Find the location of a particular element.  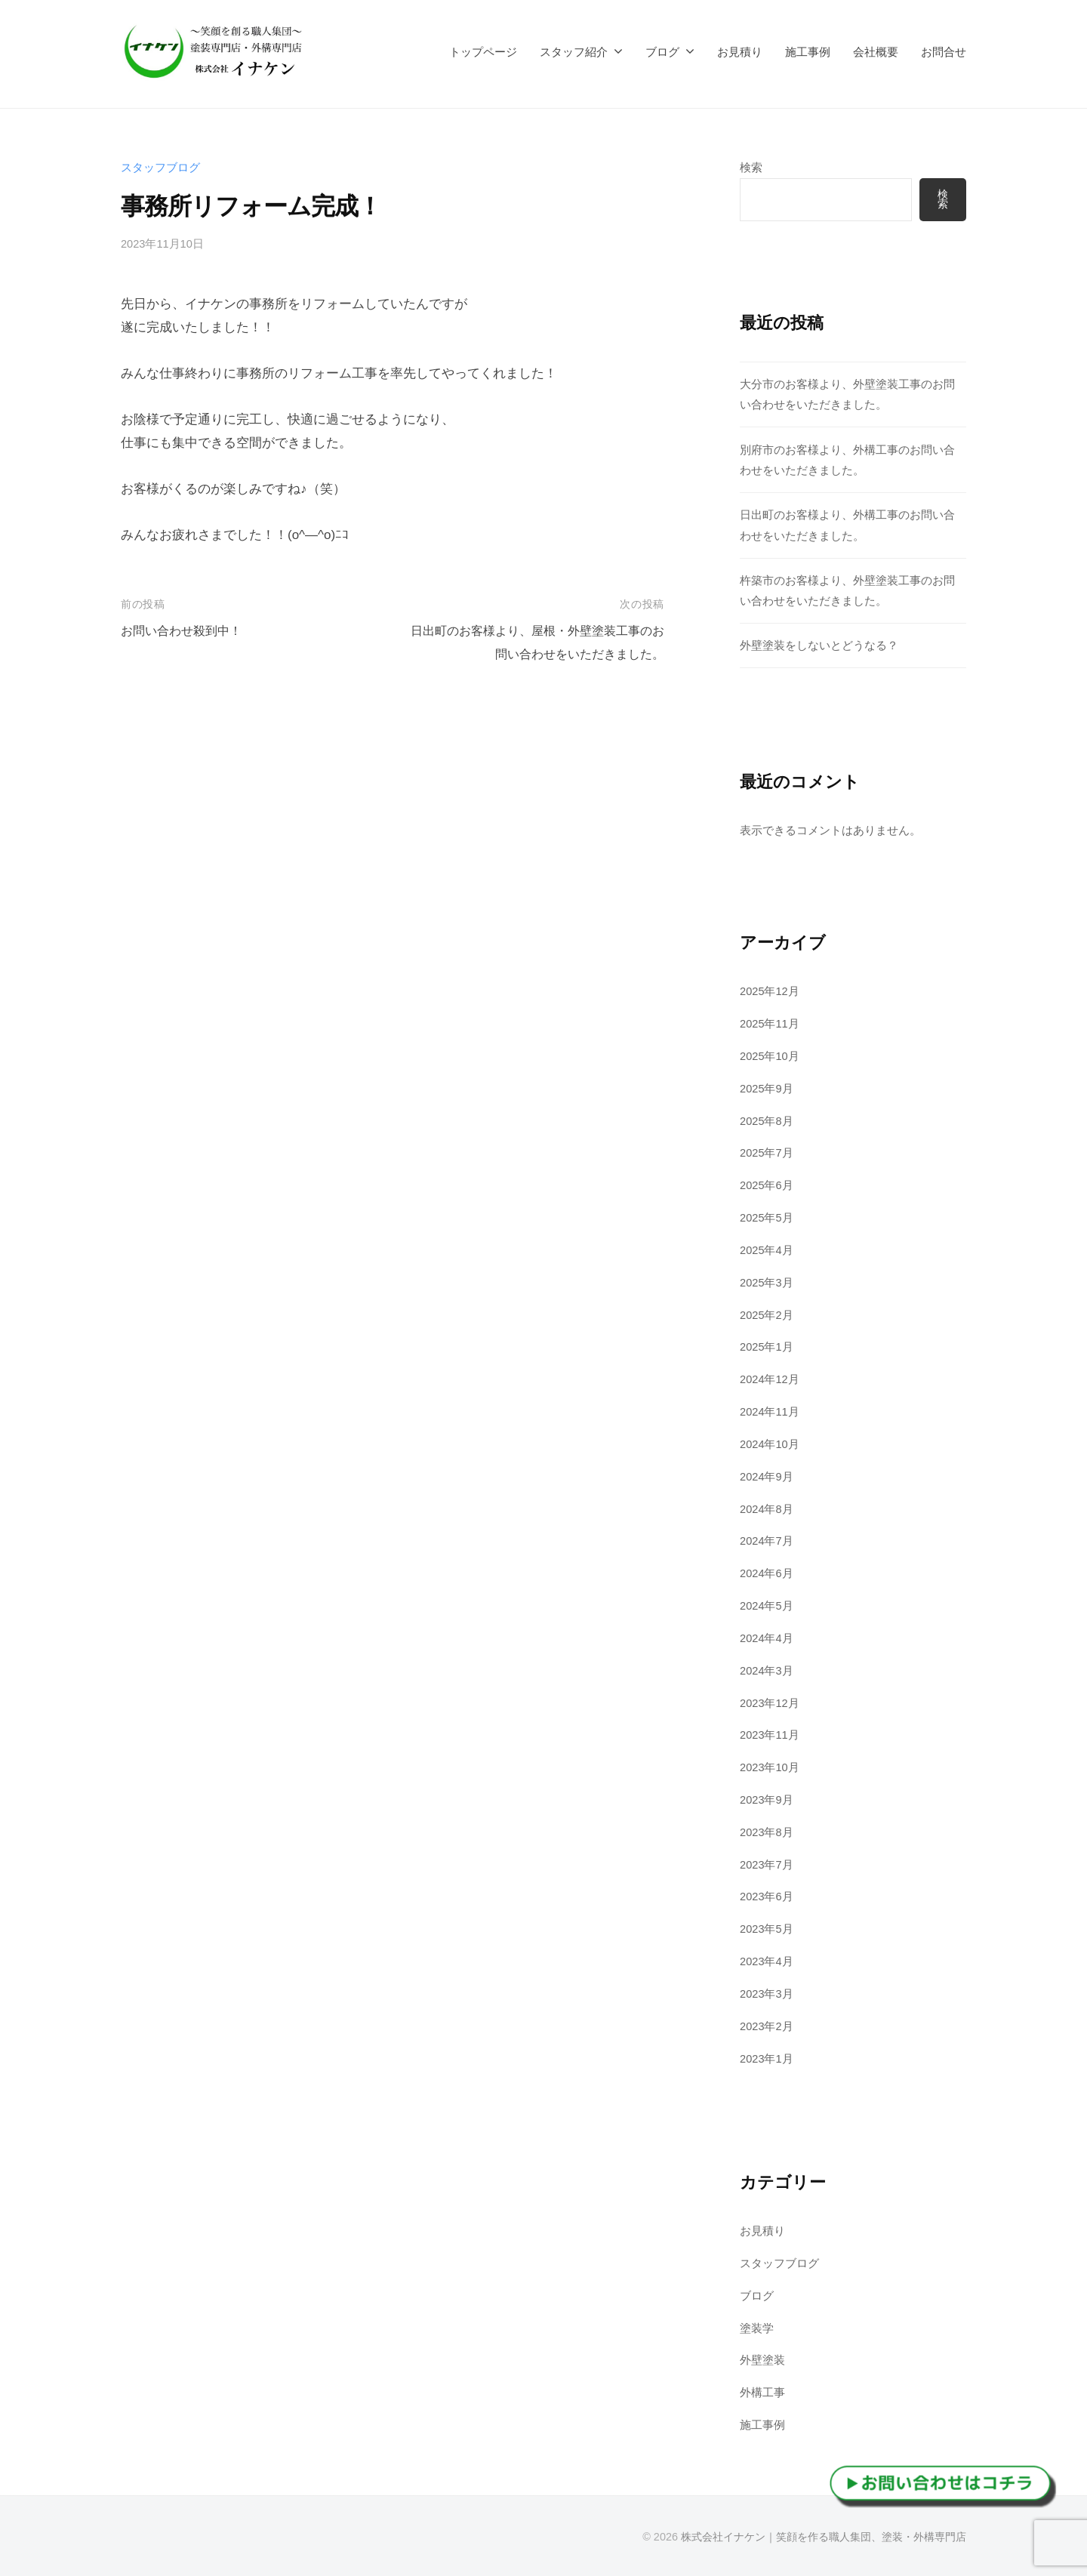

2024年12月 is located at coordinates (770, 1379).